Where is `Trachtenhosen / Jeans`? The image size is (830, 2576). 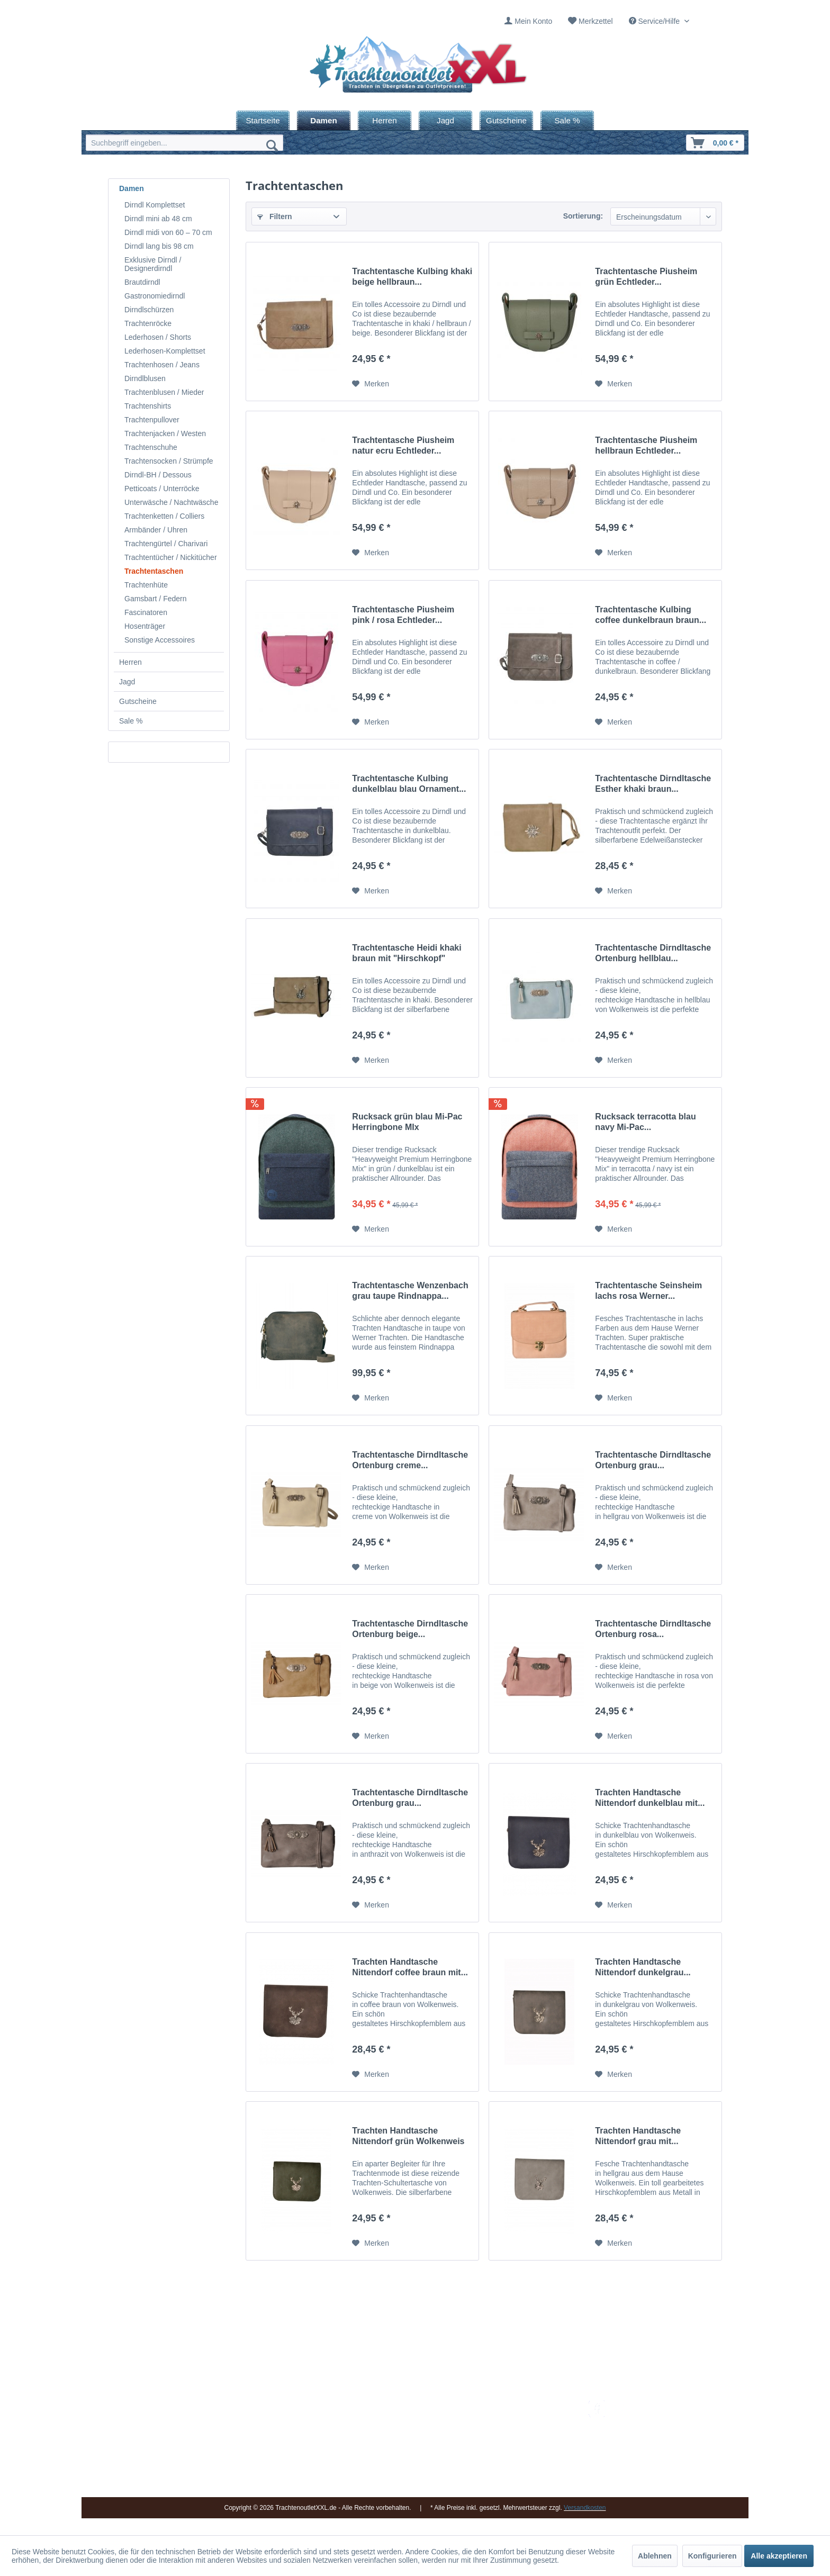 Trachtenhosen / Jeans is located at coordinates (162, 364).